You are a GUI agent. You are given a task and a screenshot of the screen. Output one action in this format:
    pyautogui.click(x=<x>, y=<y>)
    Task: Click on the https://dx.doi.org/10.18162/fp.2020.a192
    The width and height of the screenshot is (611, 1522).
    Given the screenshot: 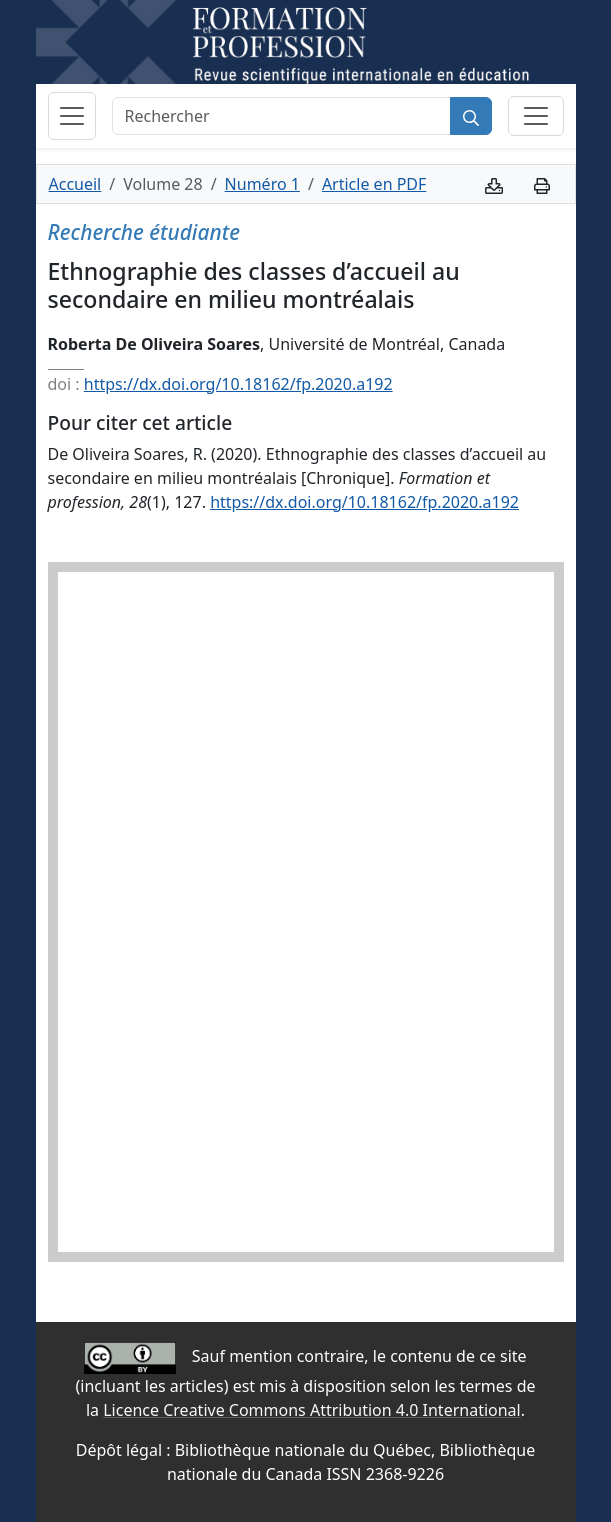 What is the action you would take?
    pyautogui.click(x=238, y=384)
    